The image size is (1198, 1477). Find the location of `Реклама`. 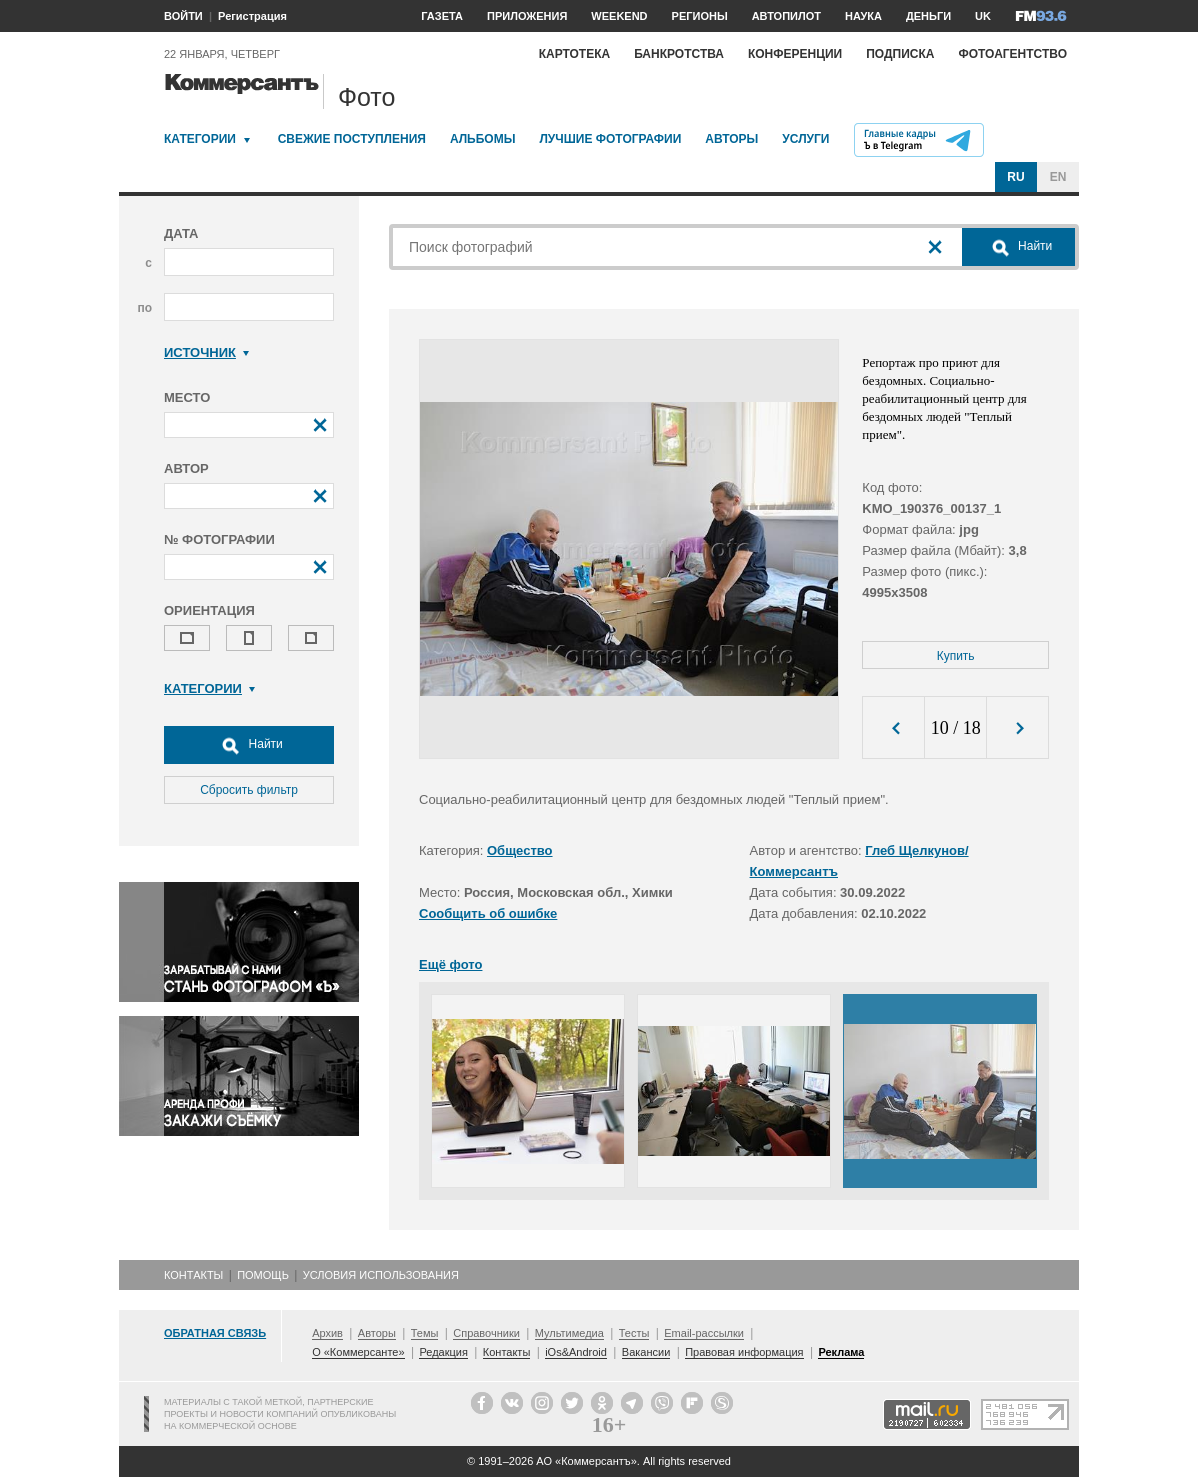

Реклама is located at coordinates (841, 1352).